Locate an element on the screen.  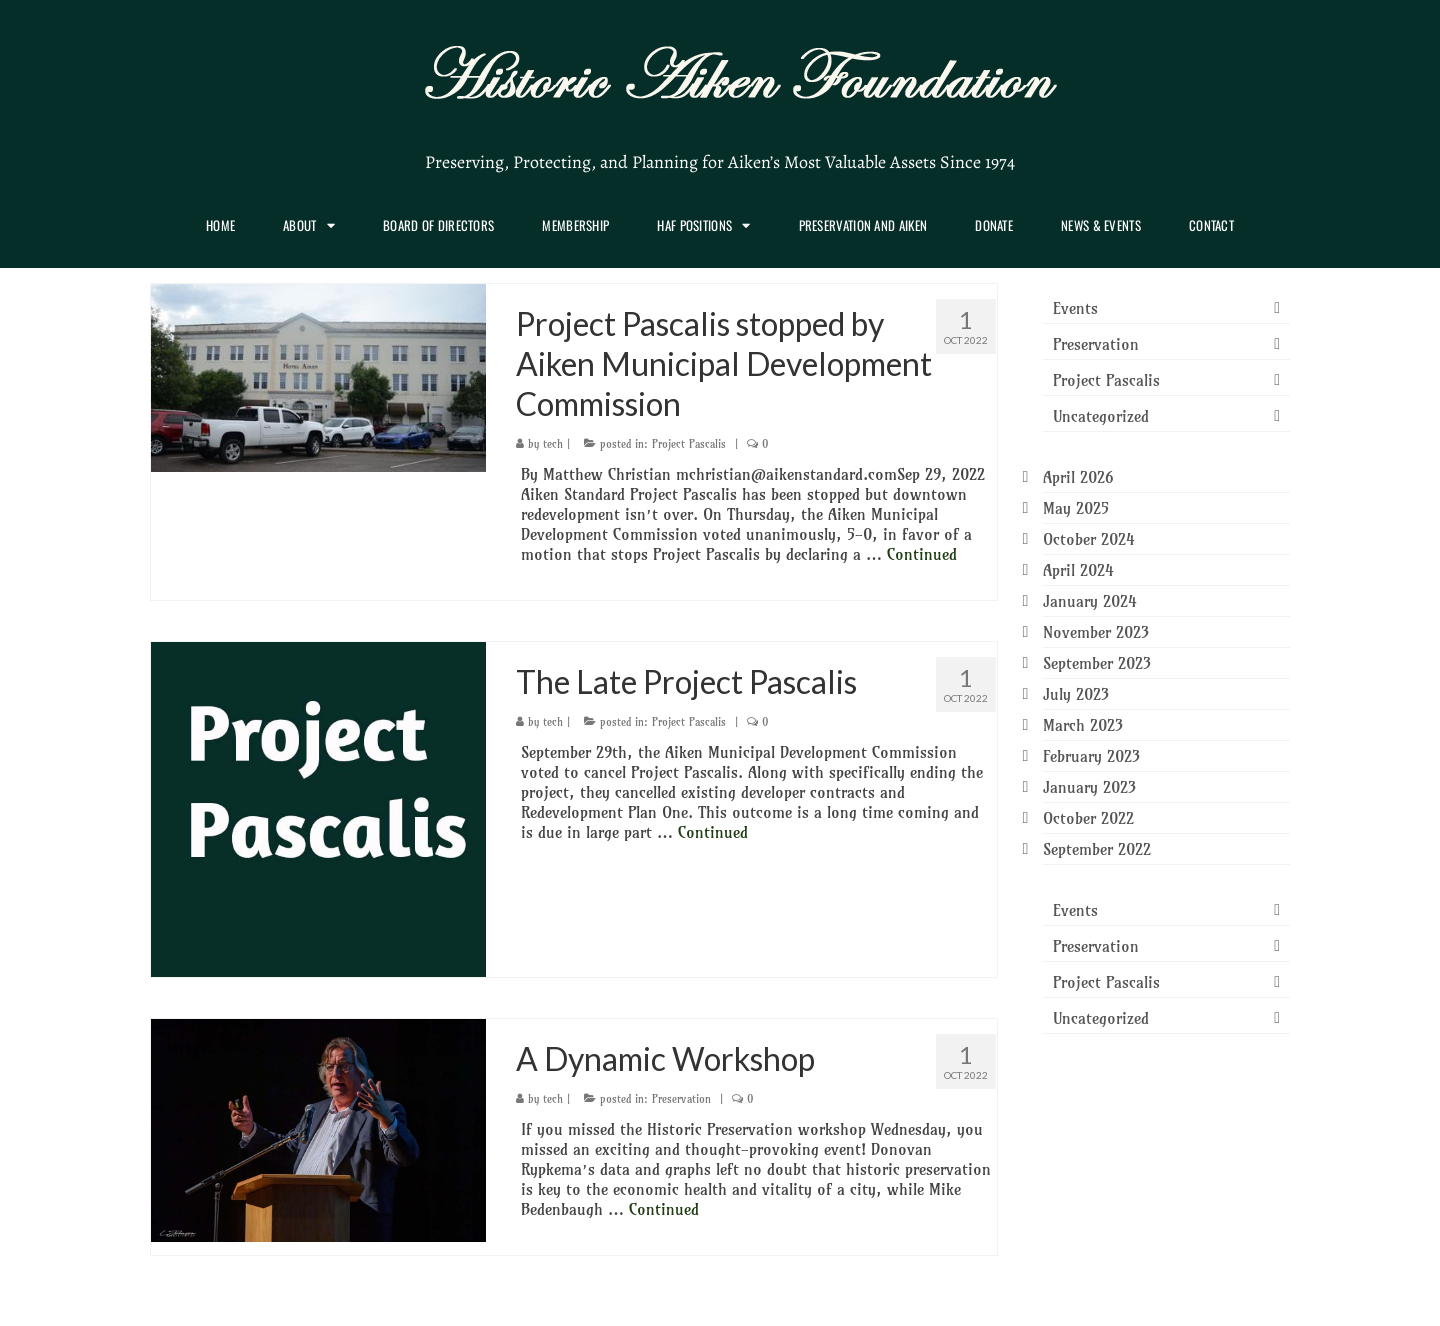
April 2026 is located at coordinates (1078, 477).